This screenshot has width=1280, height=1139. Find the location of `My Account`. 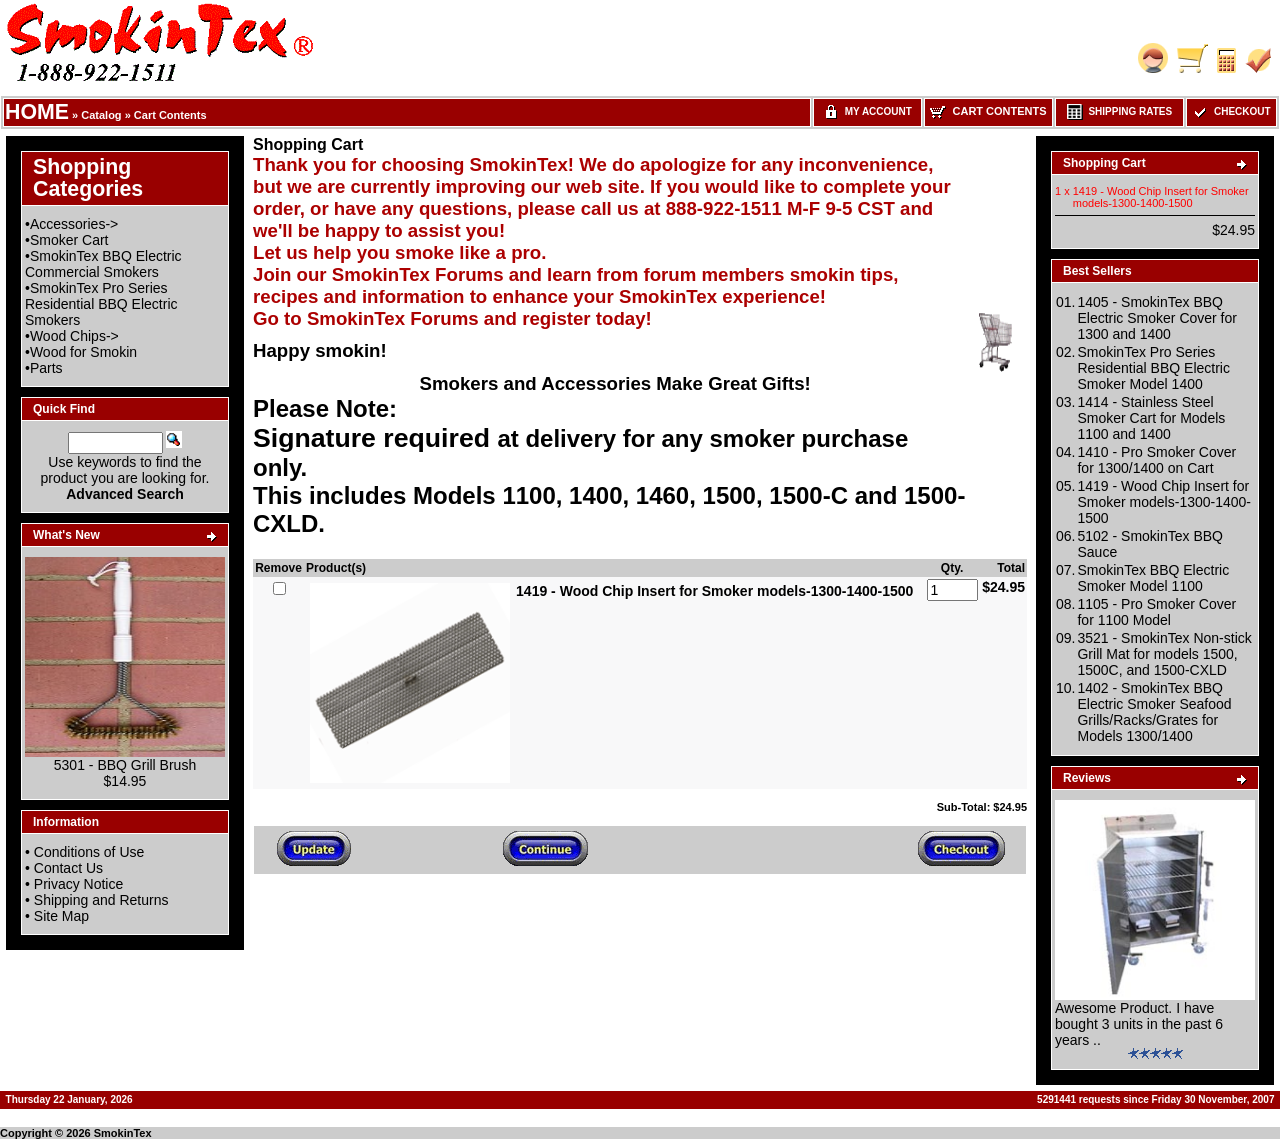

My Account is located at coordinates (867, 111).